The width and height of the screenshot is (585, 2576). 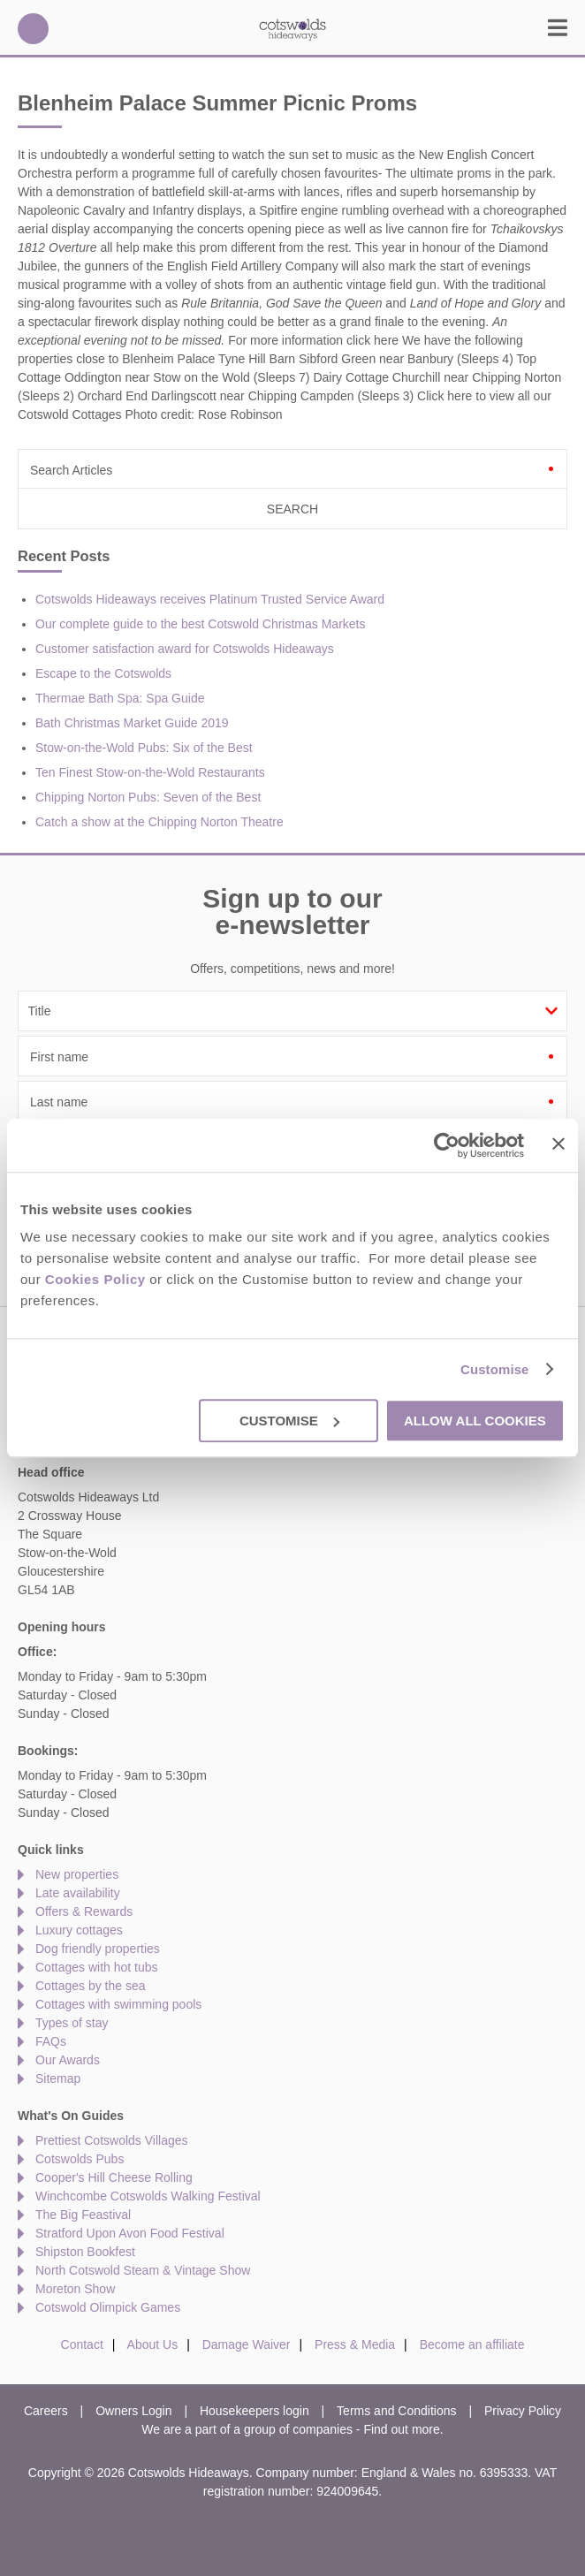 I want to click on Careers, so click(x=46, y=2411).